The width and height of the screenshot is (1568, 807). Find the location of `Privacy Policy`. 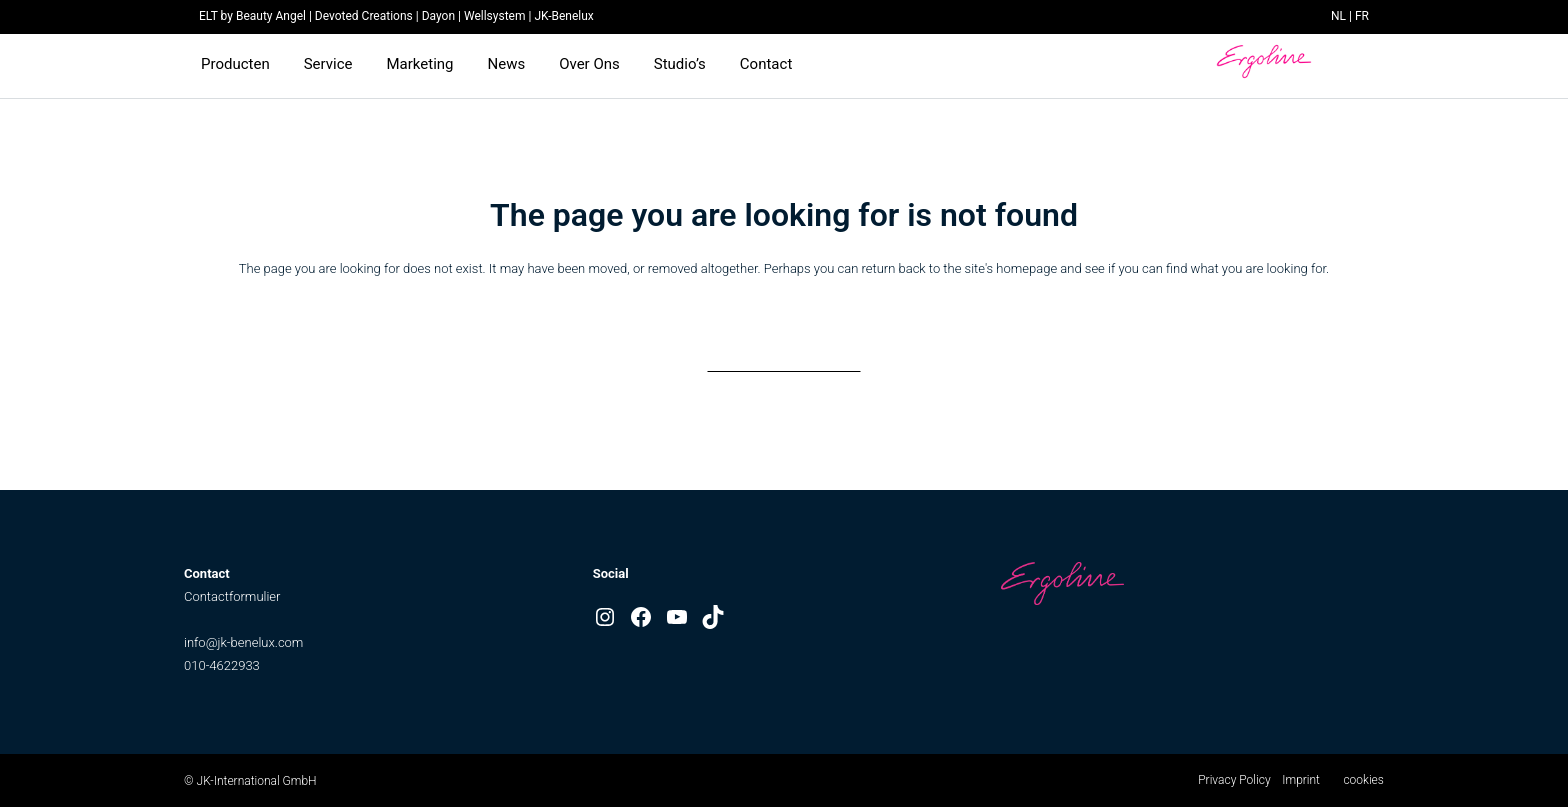

Privacy Policy is located at coordinates (1234, 780).